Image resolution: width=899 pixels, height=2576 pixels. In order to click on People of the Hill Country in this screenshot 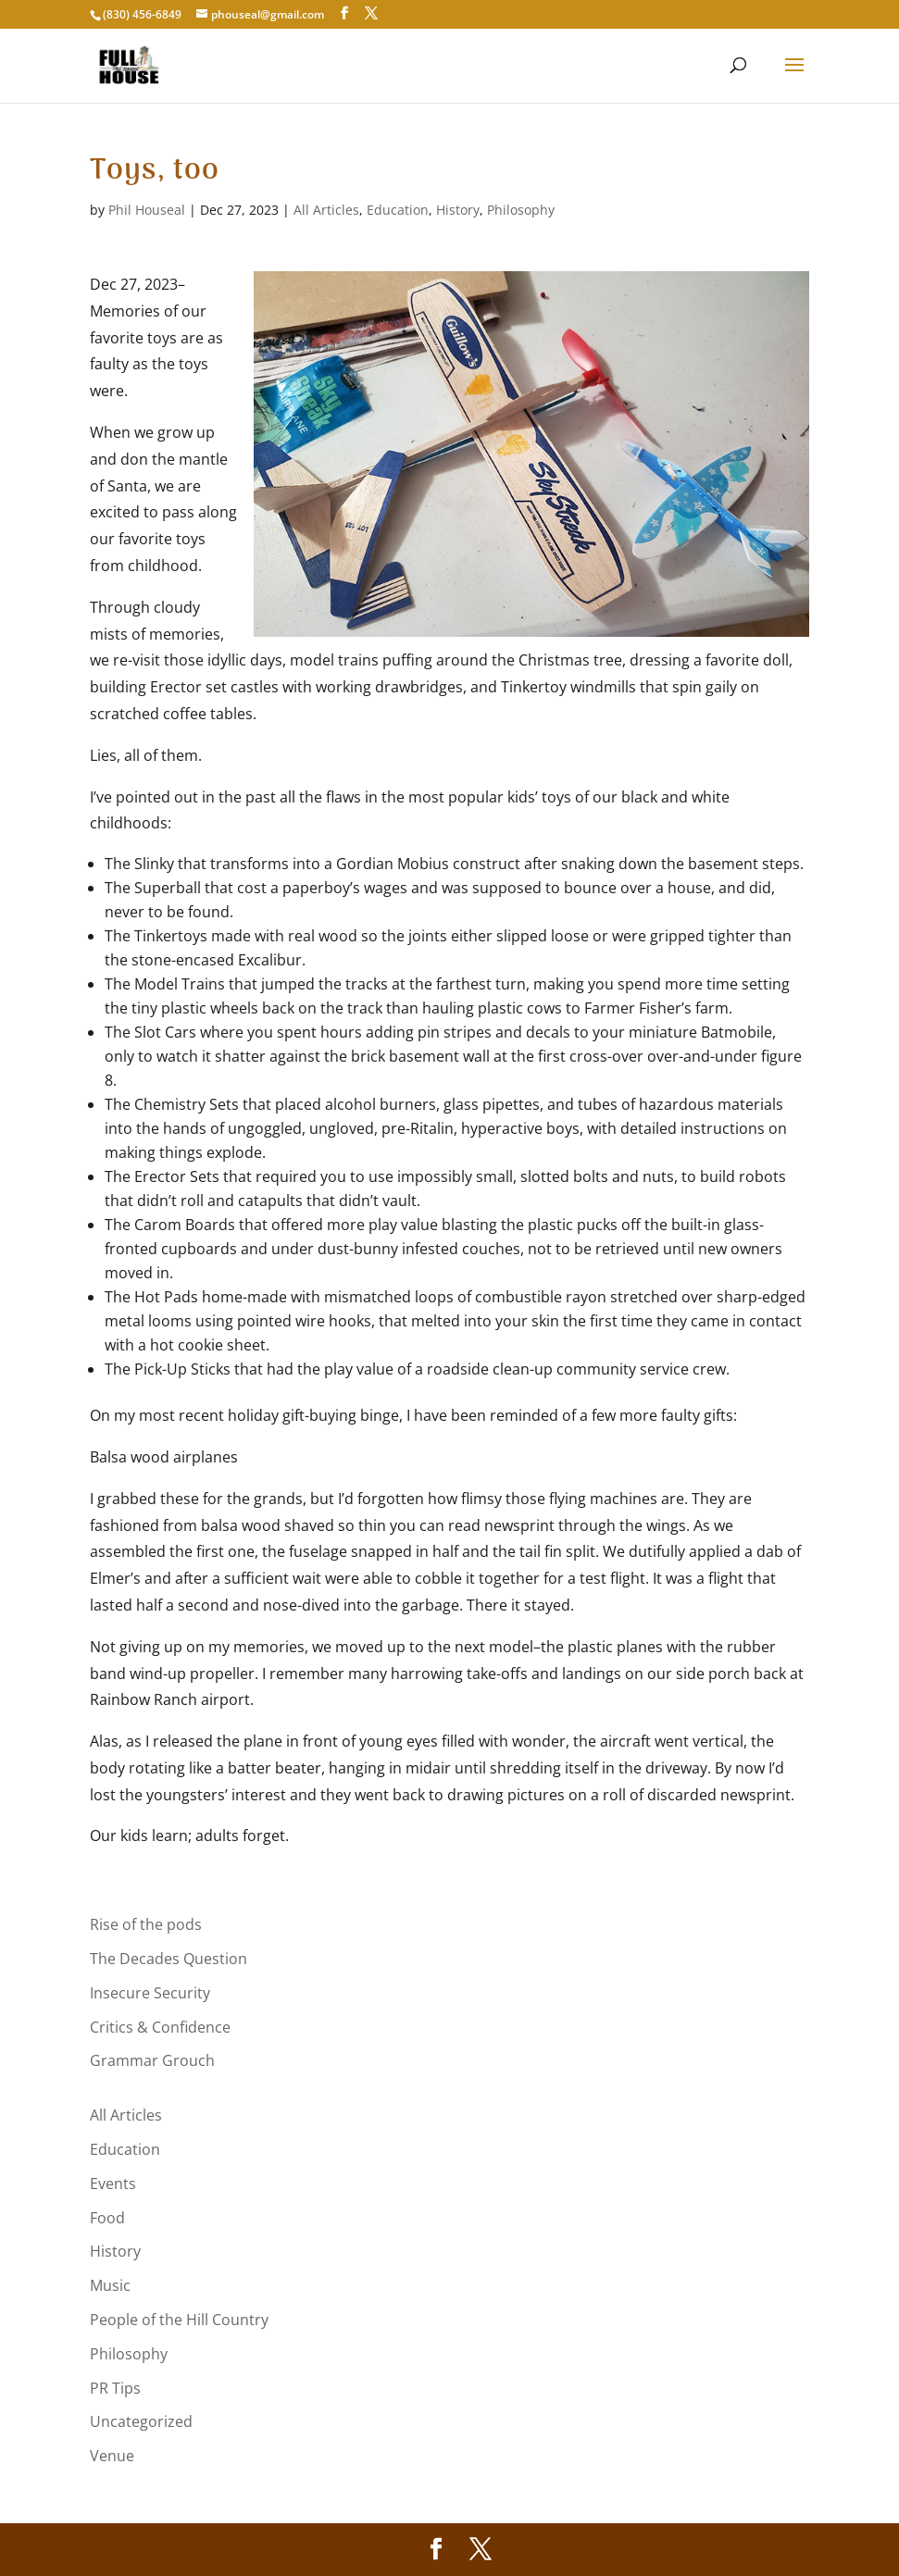, I will do `click(179, 2319)`.